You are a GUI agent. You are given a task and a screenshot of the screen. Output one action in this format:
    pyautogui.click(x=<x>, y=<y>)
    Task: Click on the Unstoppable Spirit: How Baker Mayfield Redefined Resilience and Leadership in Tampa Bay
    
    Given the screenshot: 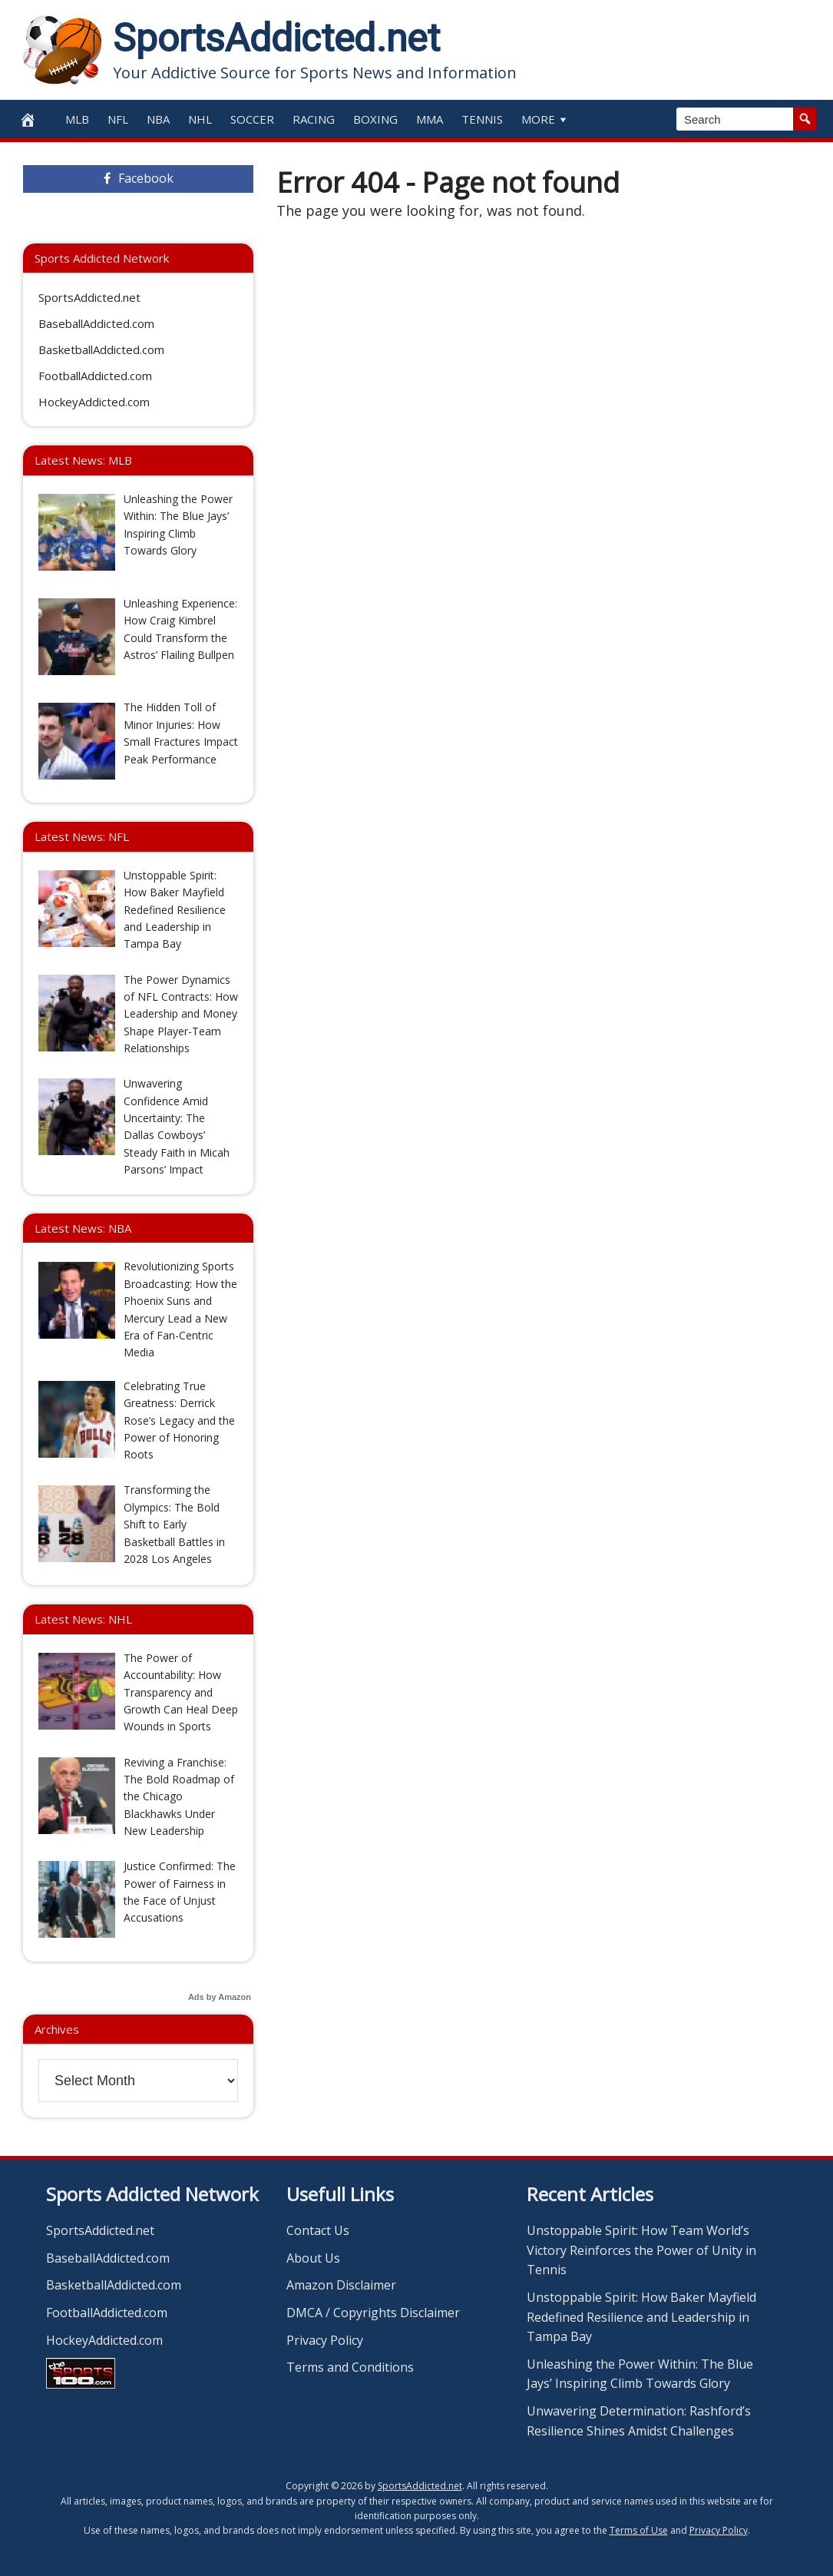 What is the action you would take?
    pyautogui.click(x=641, y=2317)
    